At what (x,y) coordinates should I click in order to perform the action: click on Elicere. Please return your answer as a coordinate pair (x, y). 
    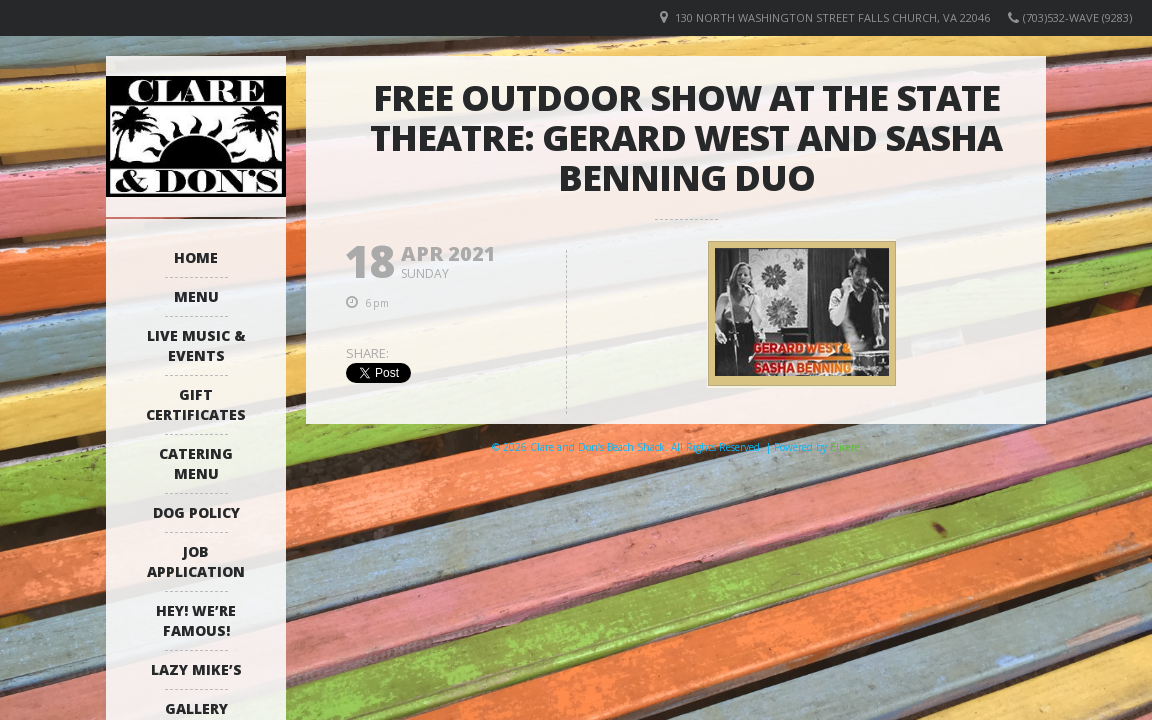
    Looking at the image, I should click on (845, 447).